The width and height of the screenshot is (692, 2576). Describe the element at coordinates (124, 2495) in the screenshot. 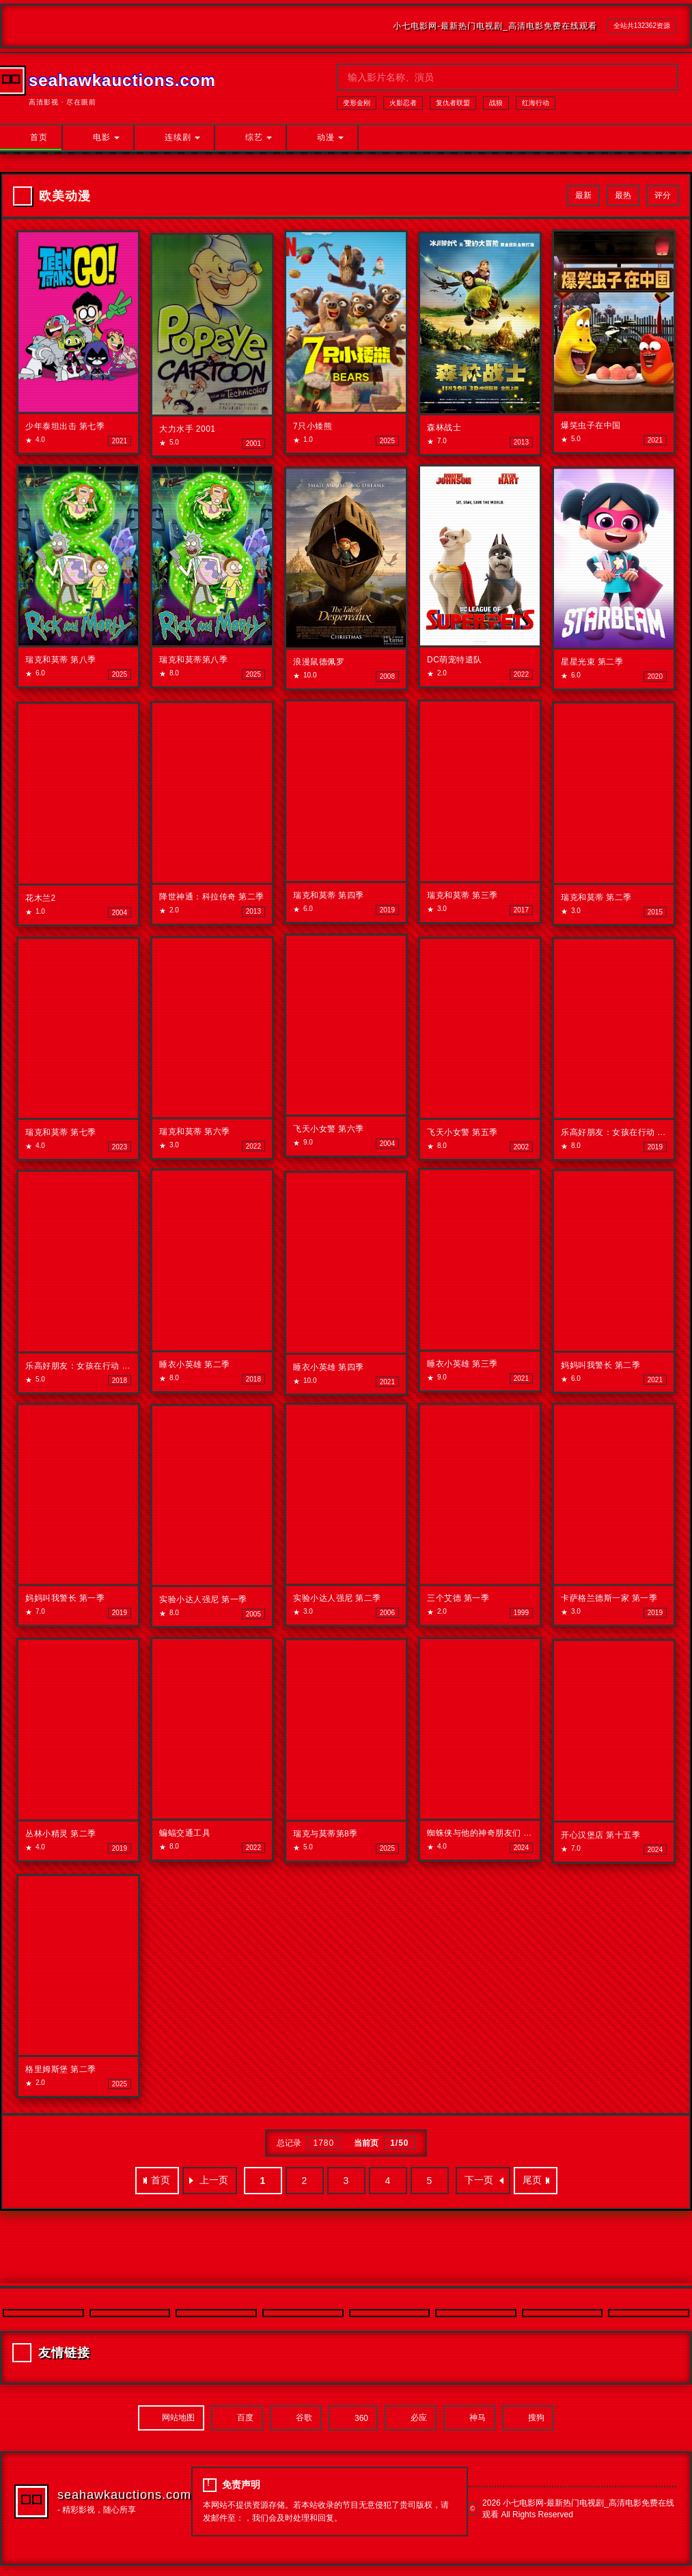

I see `seahawkauctions.com` at that location.